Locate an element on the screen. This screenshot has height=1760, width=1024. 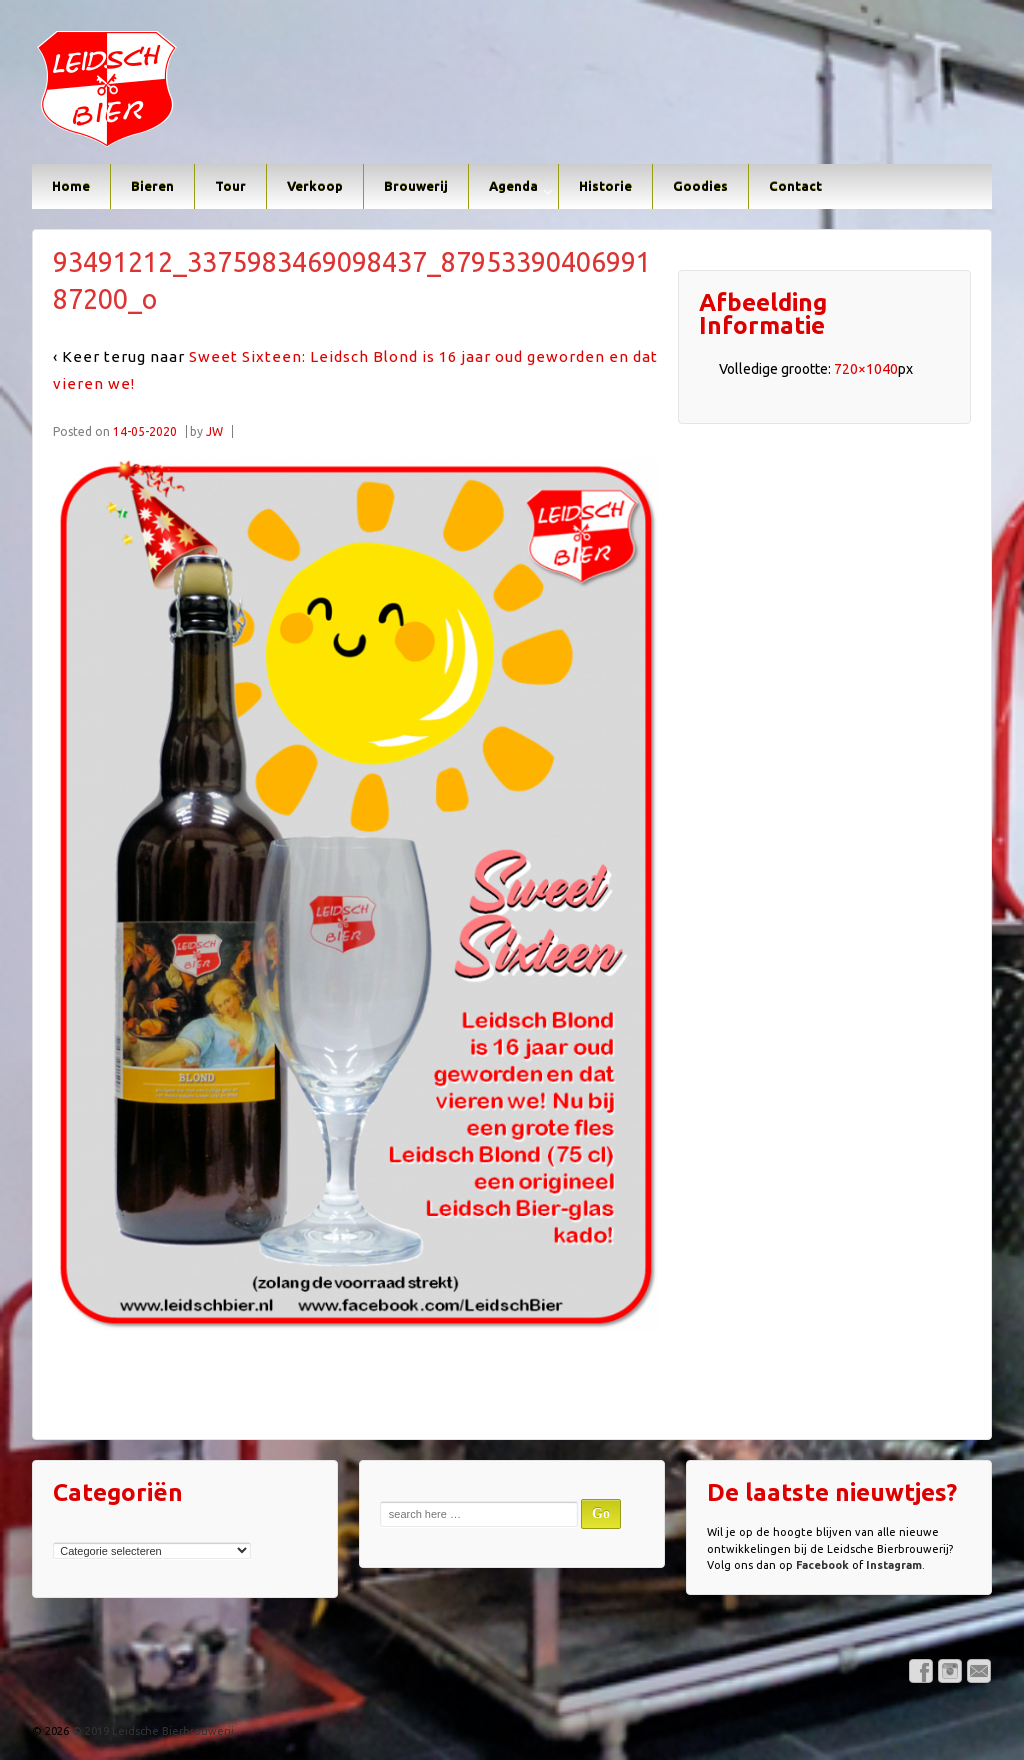
Bieren is located at coordinates (152, 186).